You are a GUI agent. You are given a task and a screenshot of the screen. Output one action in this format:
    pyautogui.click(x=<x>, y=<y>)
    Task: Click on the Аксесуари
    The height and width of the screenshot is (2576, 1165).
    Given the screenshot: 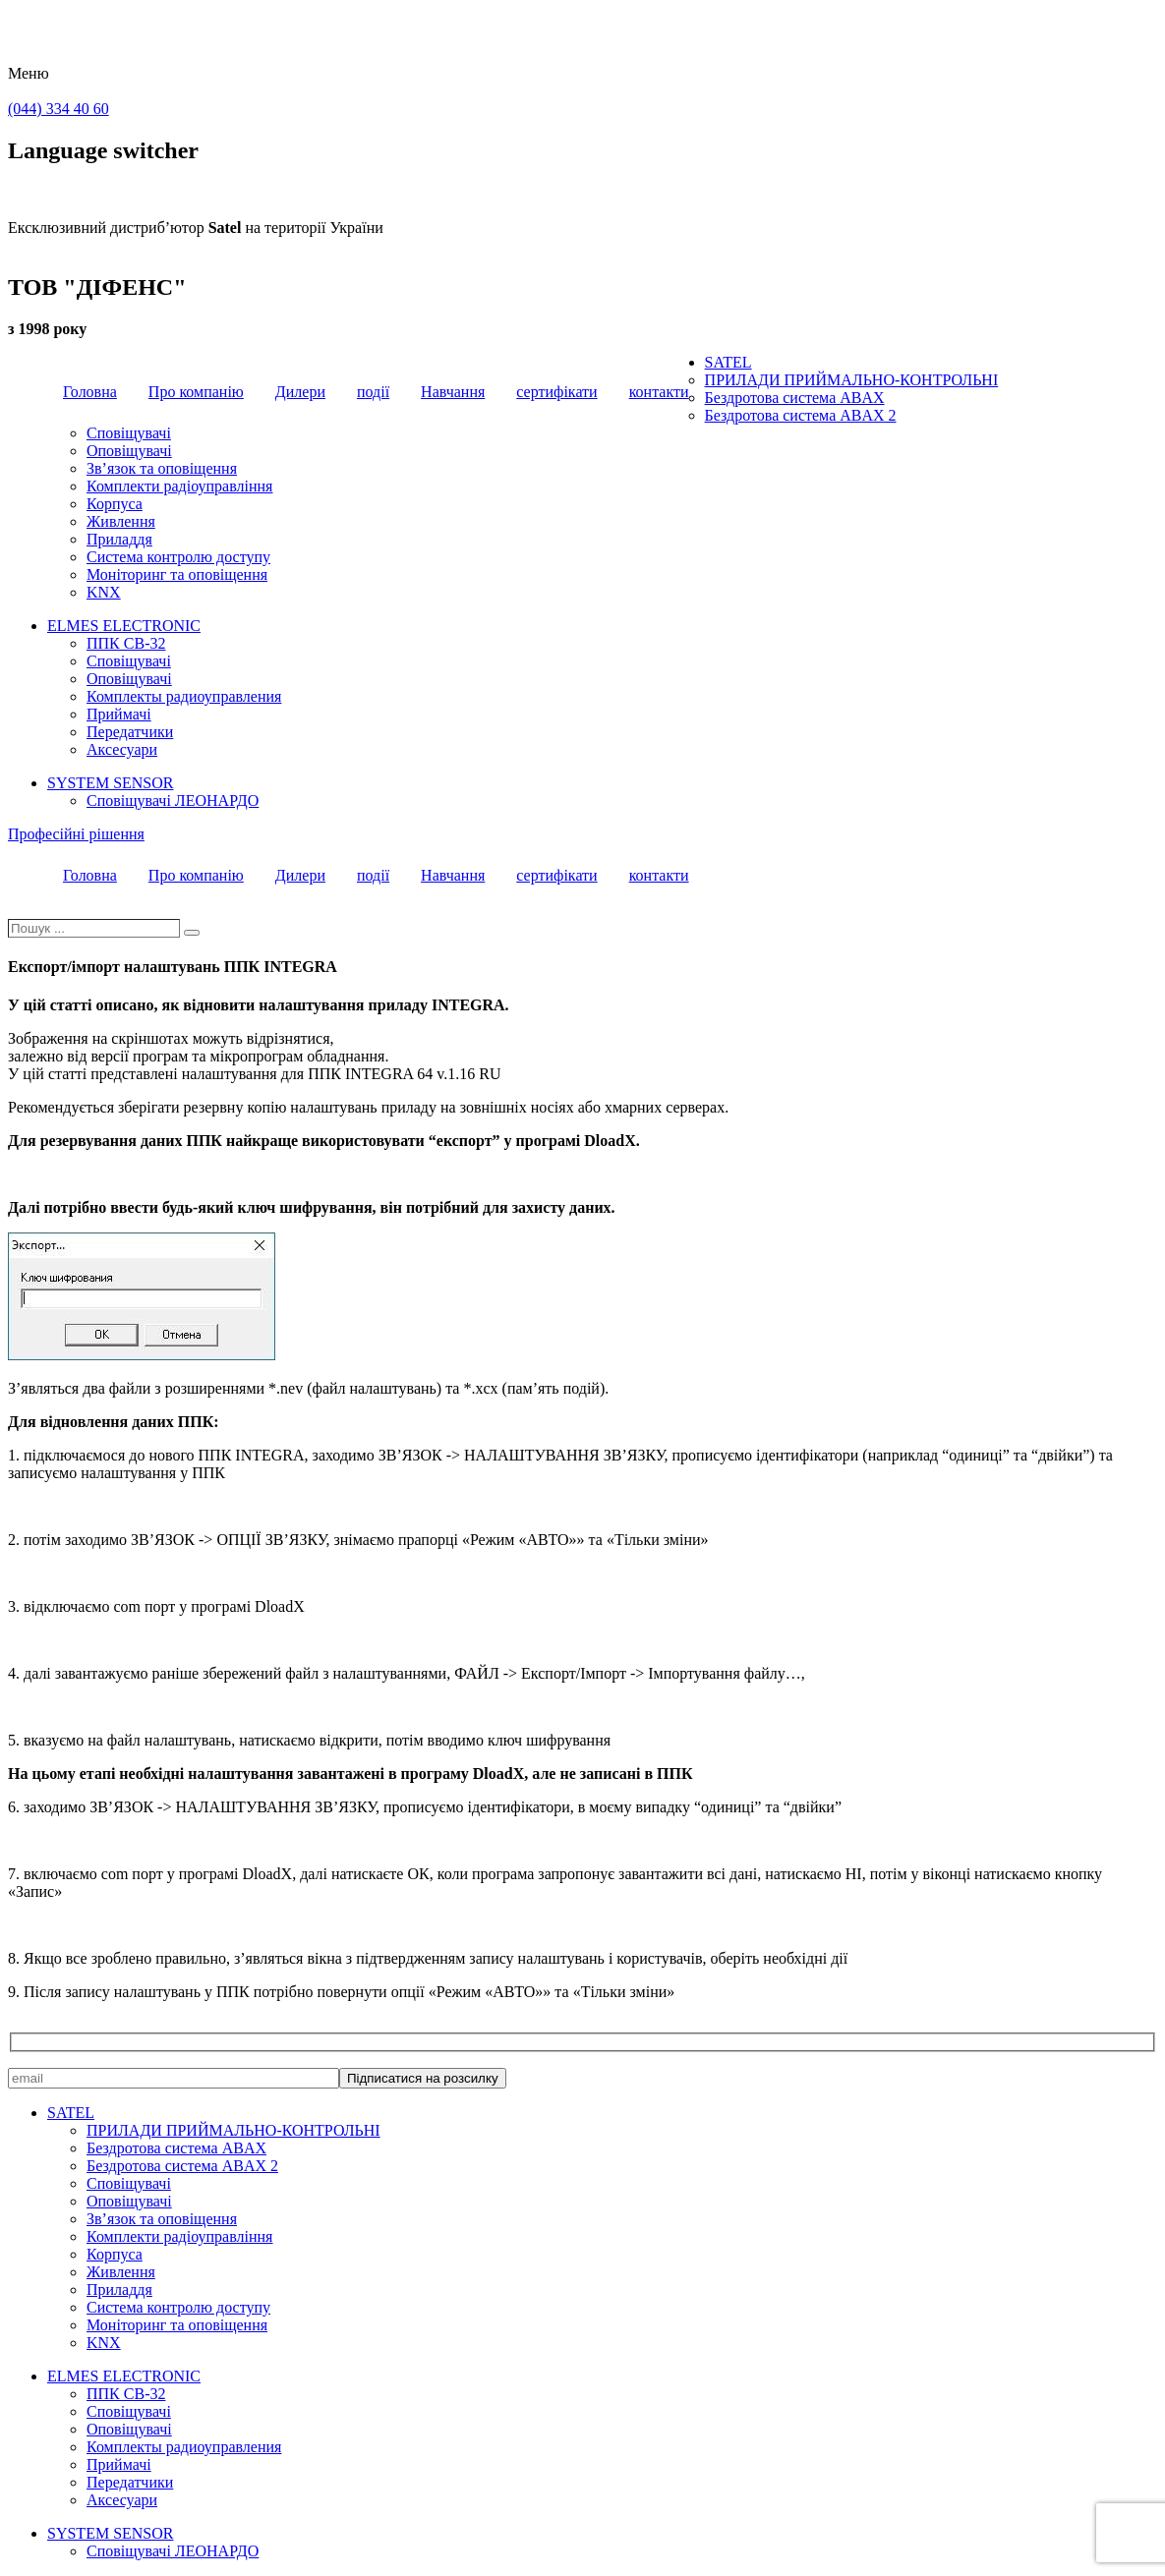 What is the action you would take?
    pyautogui.click(x=122, y=749)
    